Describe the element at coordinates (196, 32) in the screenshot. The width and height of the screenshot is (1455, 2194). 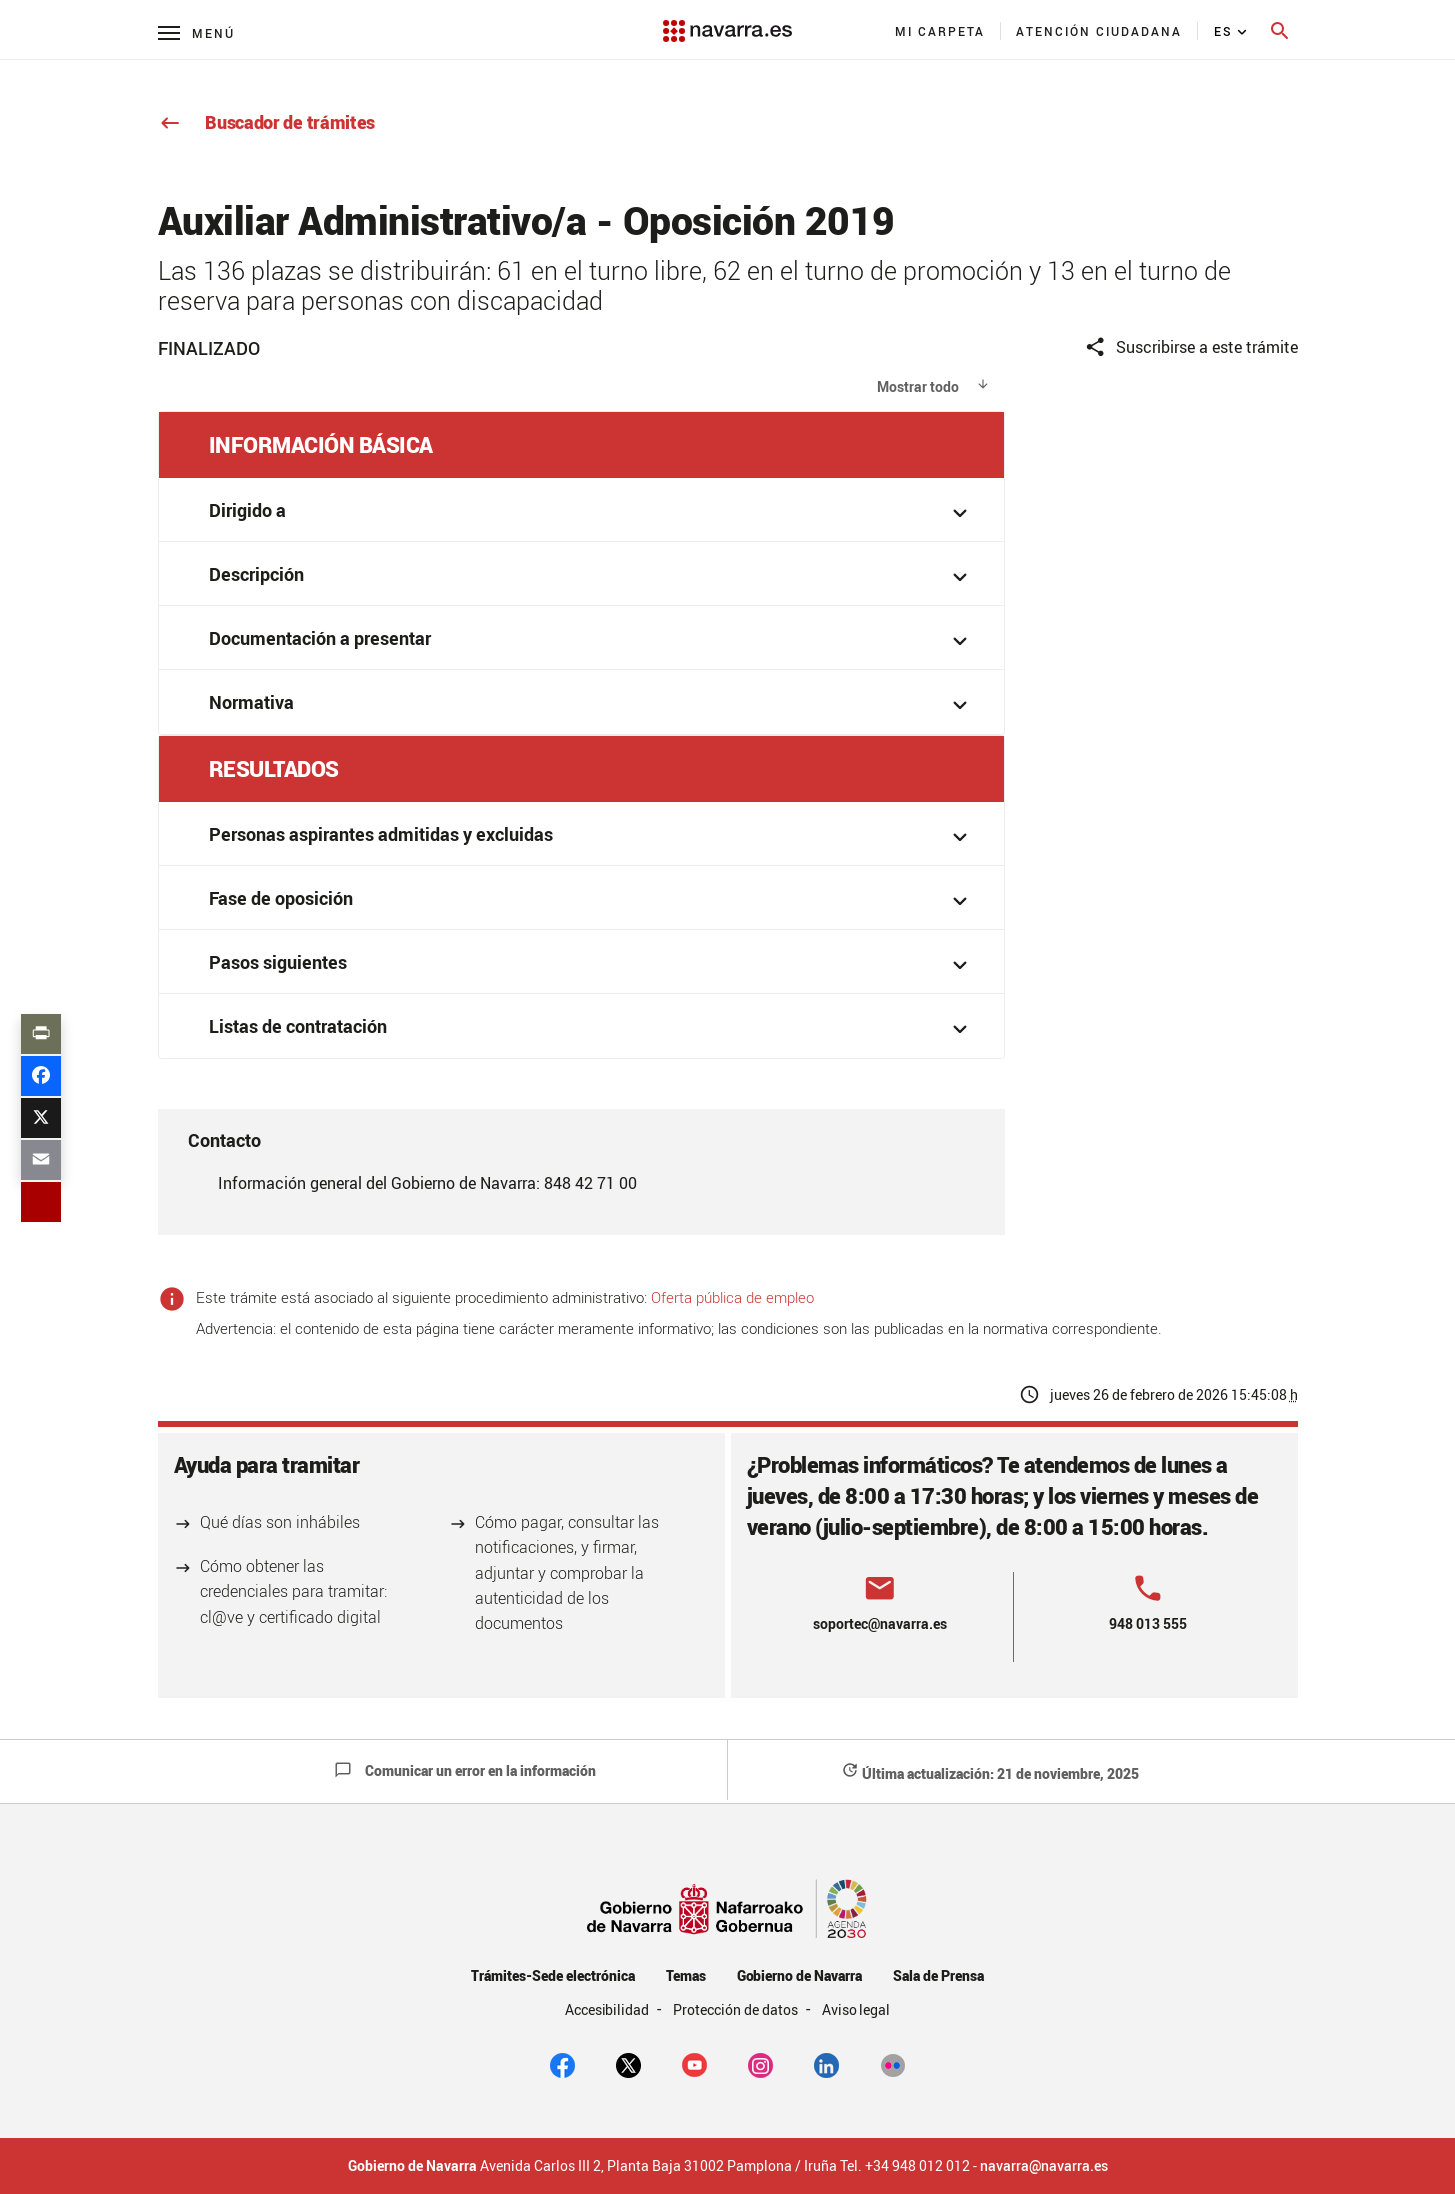
I see `[Menú principal]` at that location.